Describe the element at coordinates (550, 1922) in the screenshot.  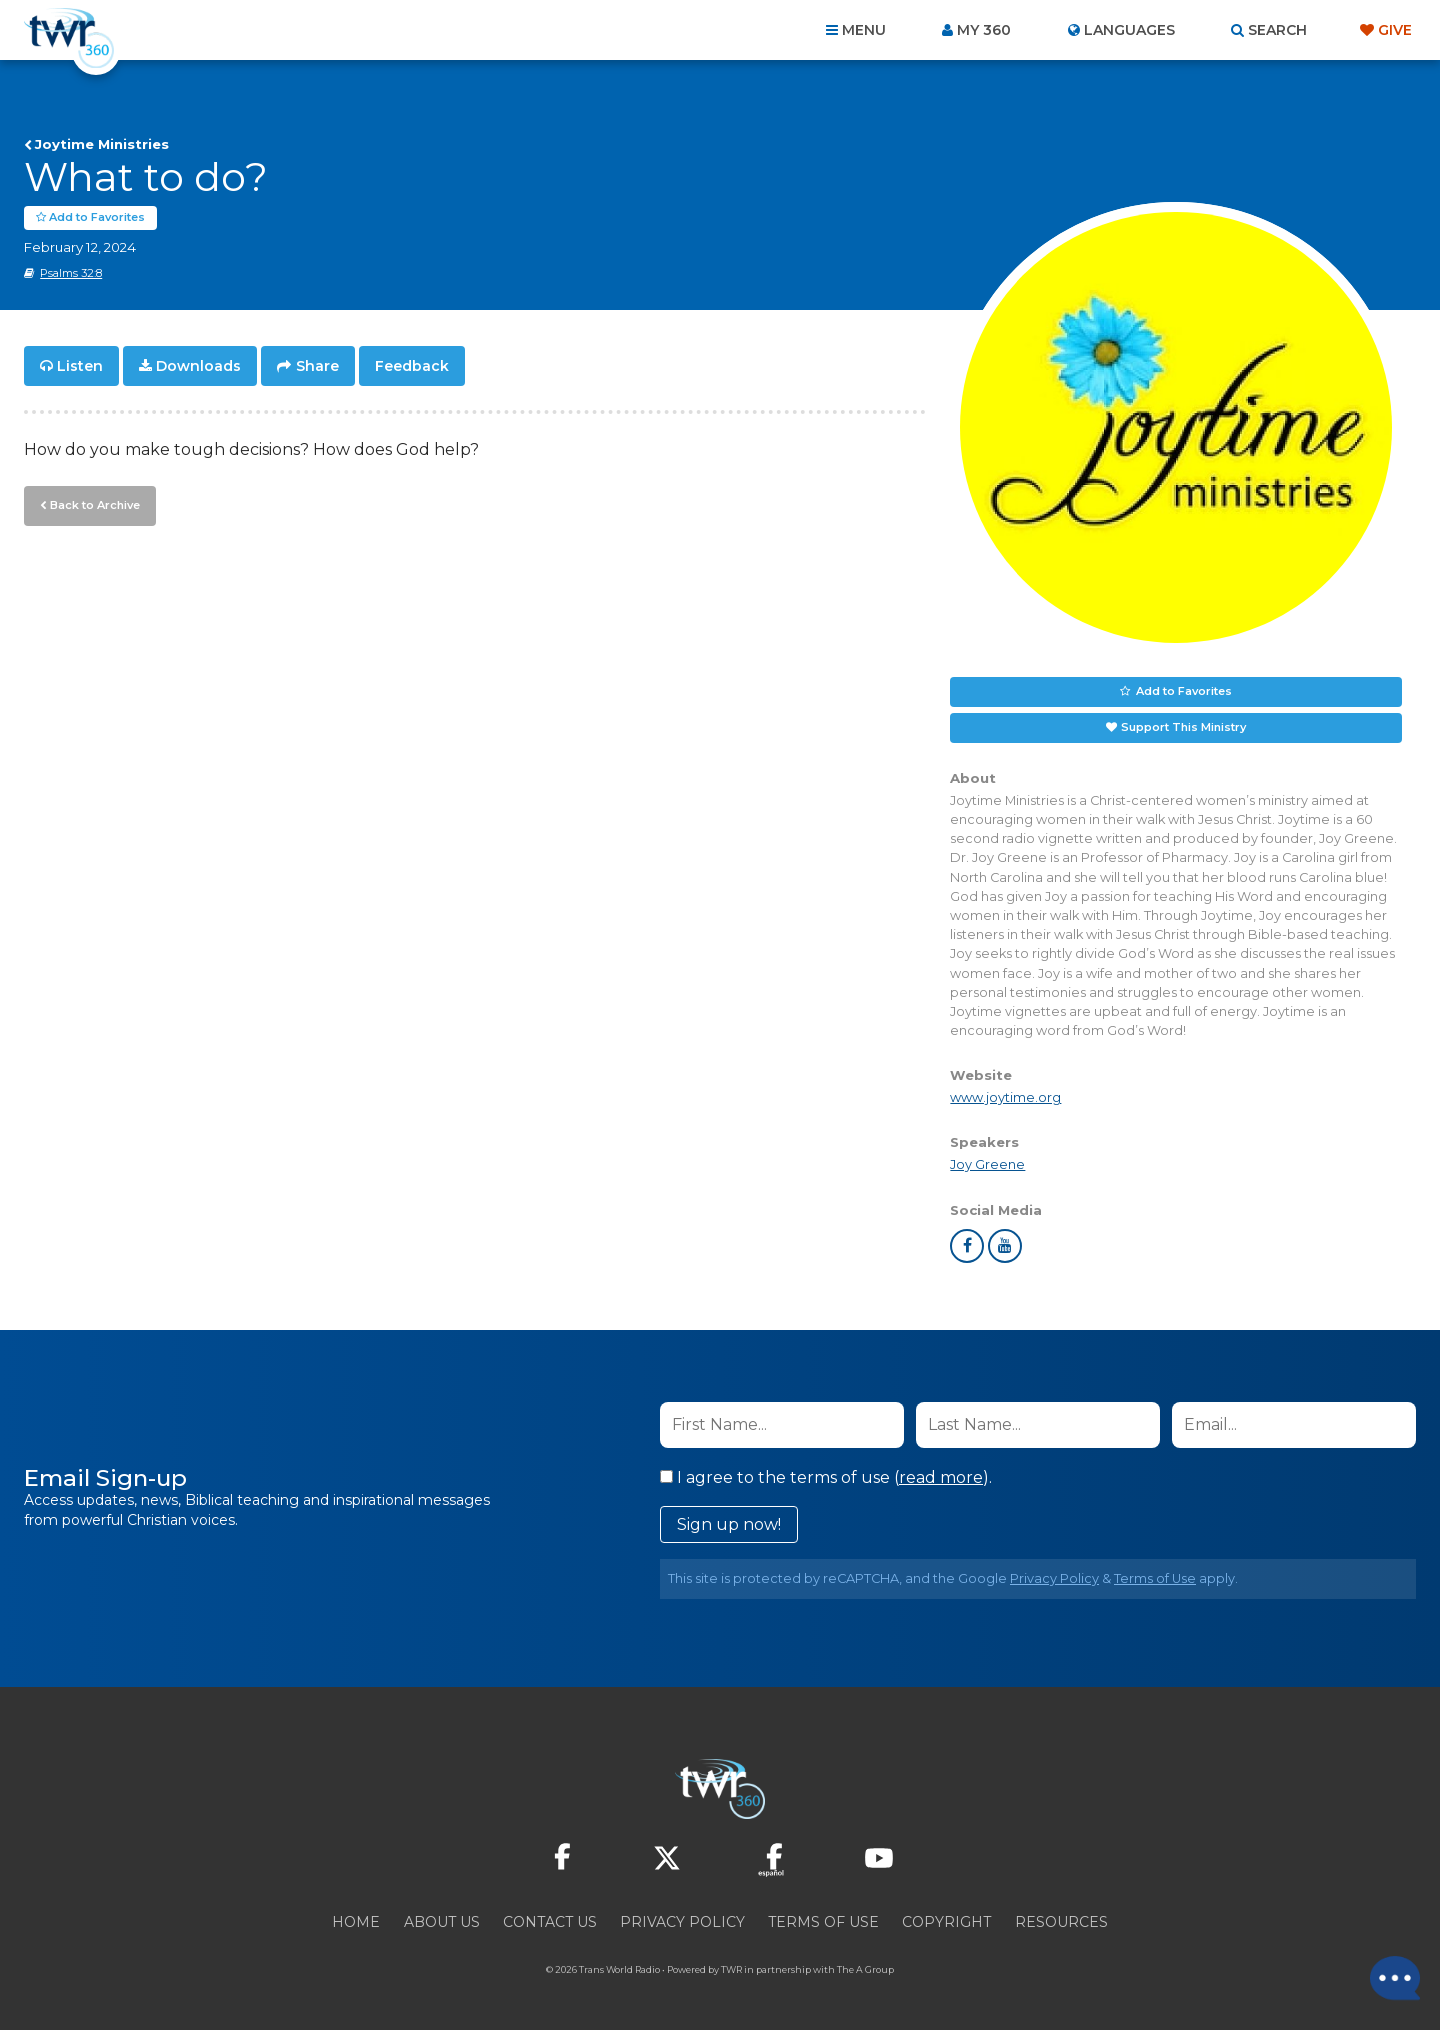
I see `Contact Us` at that location.